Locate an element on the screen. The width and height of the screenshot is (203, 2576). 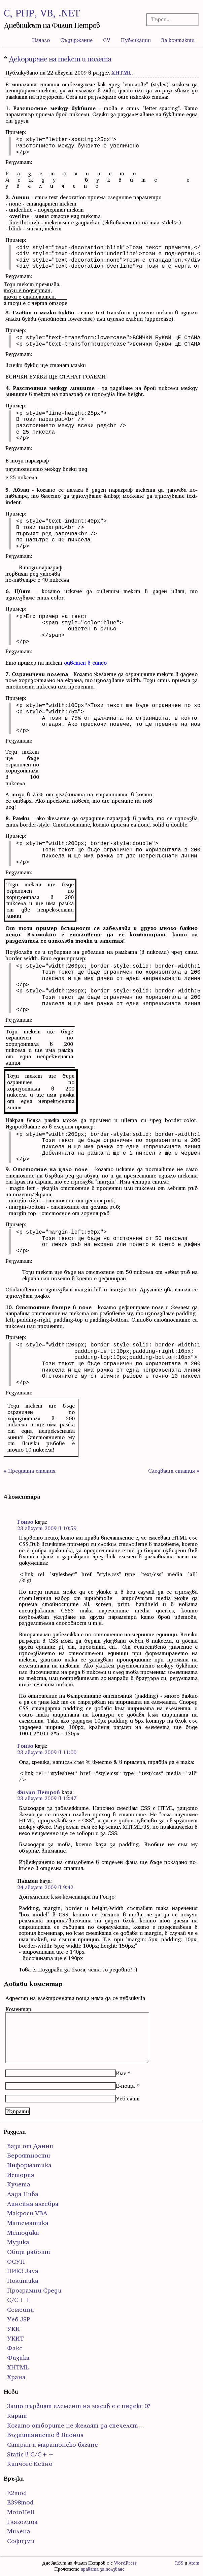
ХHTML is located at coordinates (121, 72).